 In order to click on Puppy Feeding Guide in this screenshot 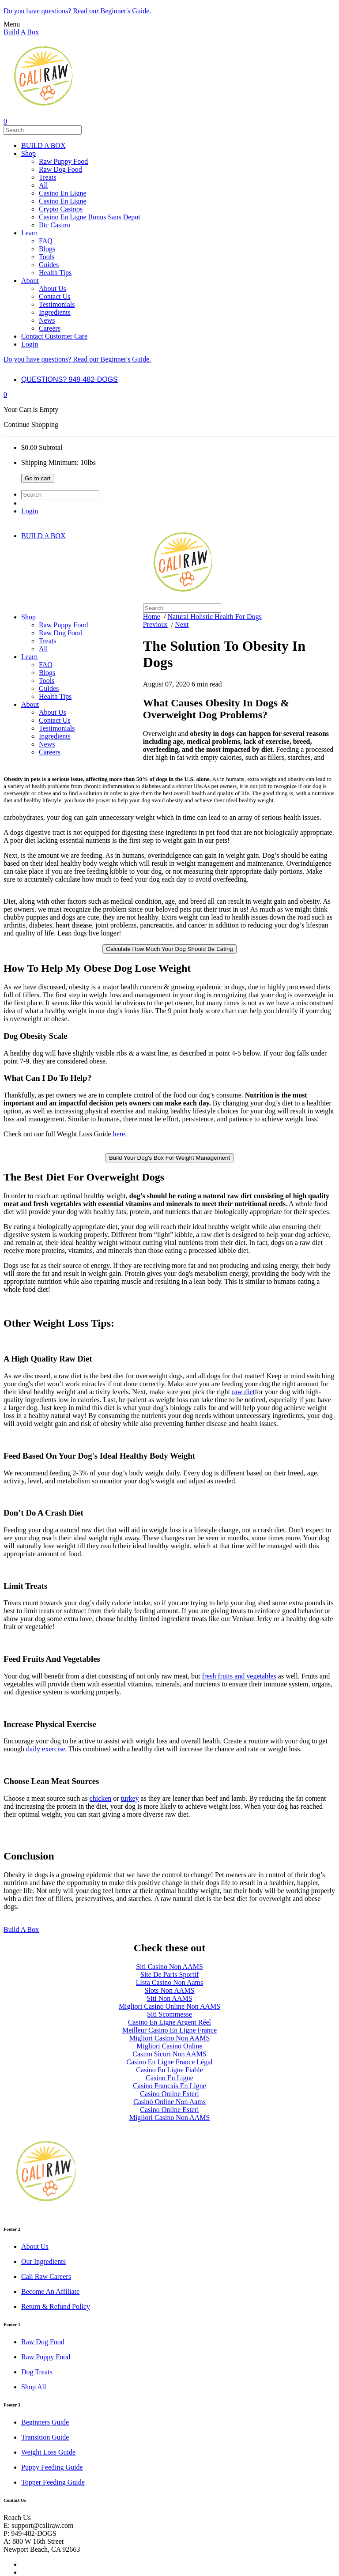, I will do `click(52, 2467)`.